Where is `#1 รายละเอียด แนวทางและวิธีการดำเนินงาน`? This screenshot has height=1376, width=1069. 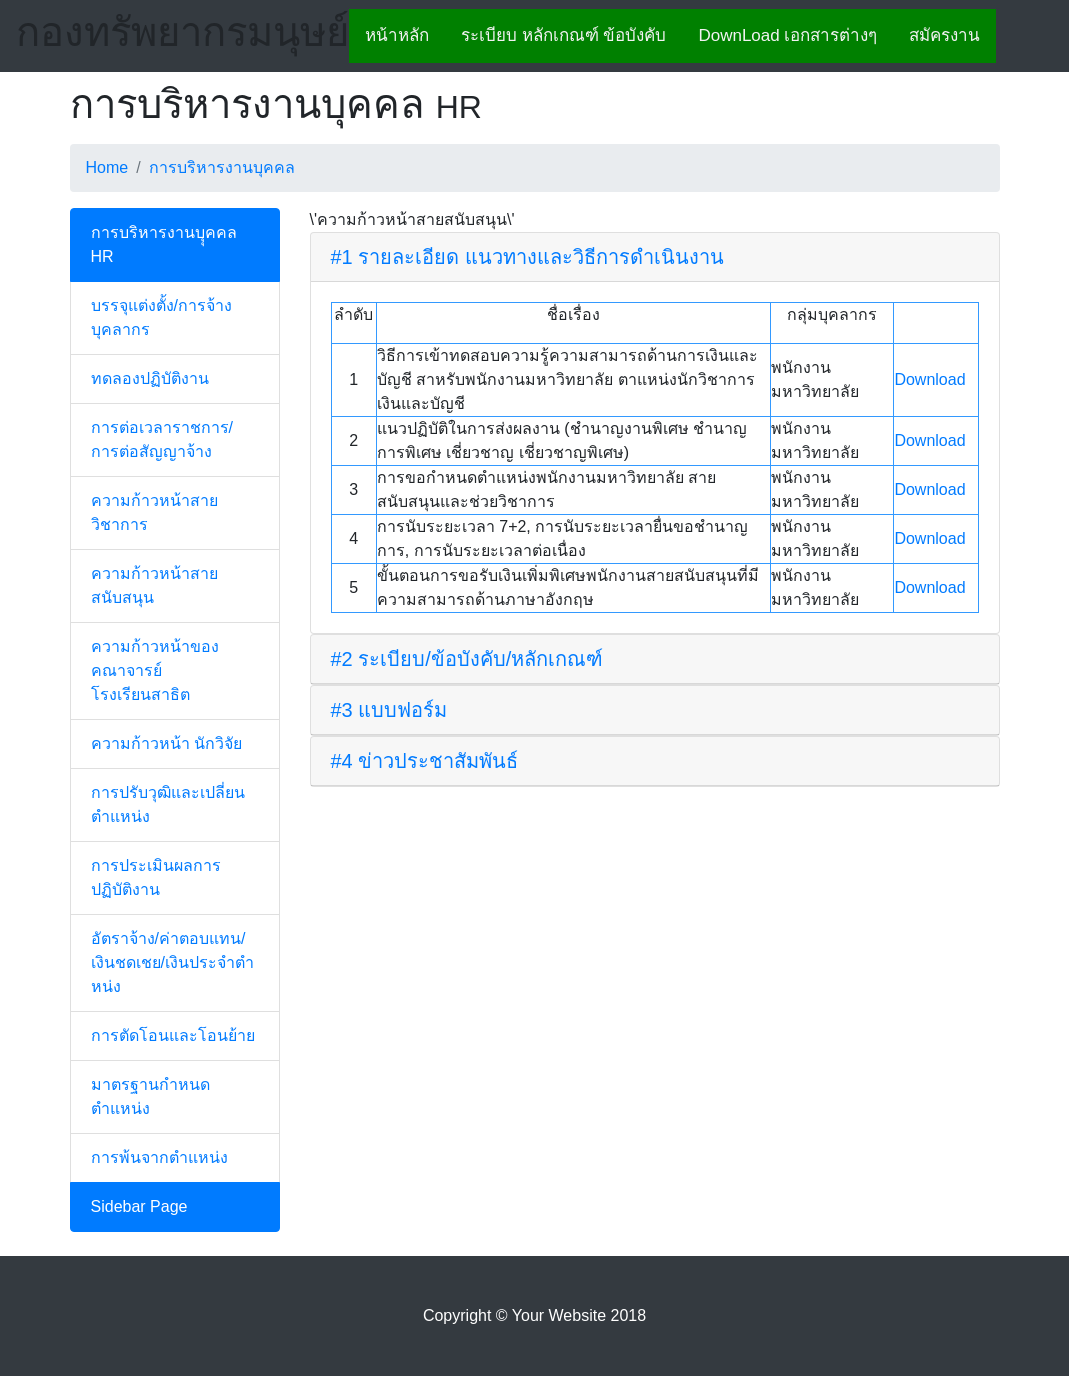 #1 รายละเอียด แนวทางและวิธีการดำเนินงาน is located at coordinates (527, 257).